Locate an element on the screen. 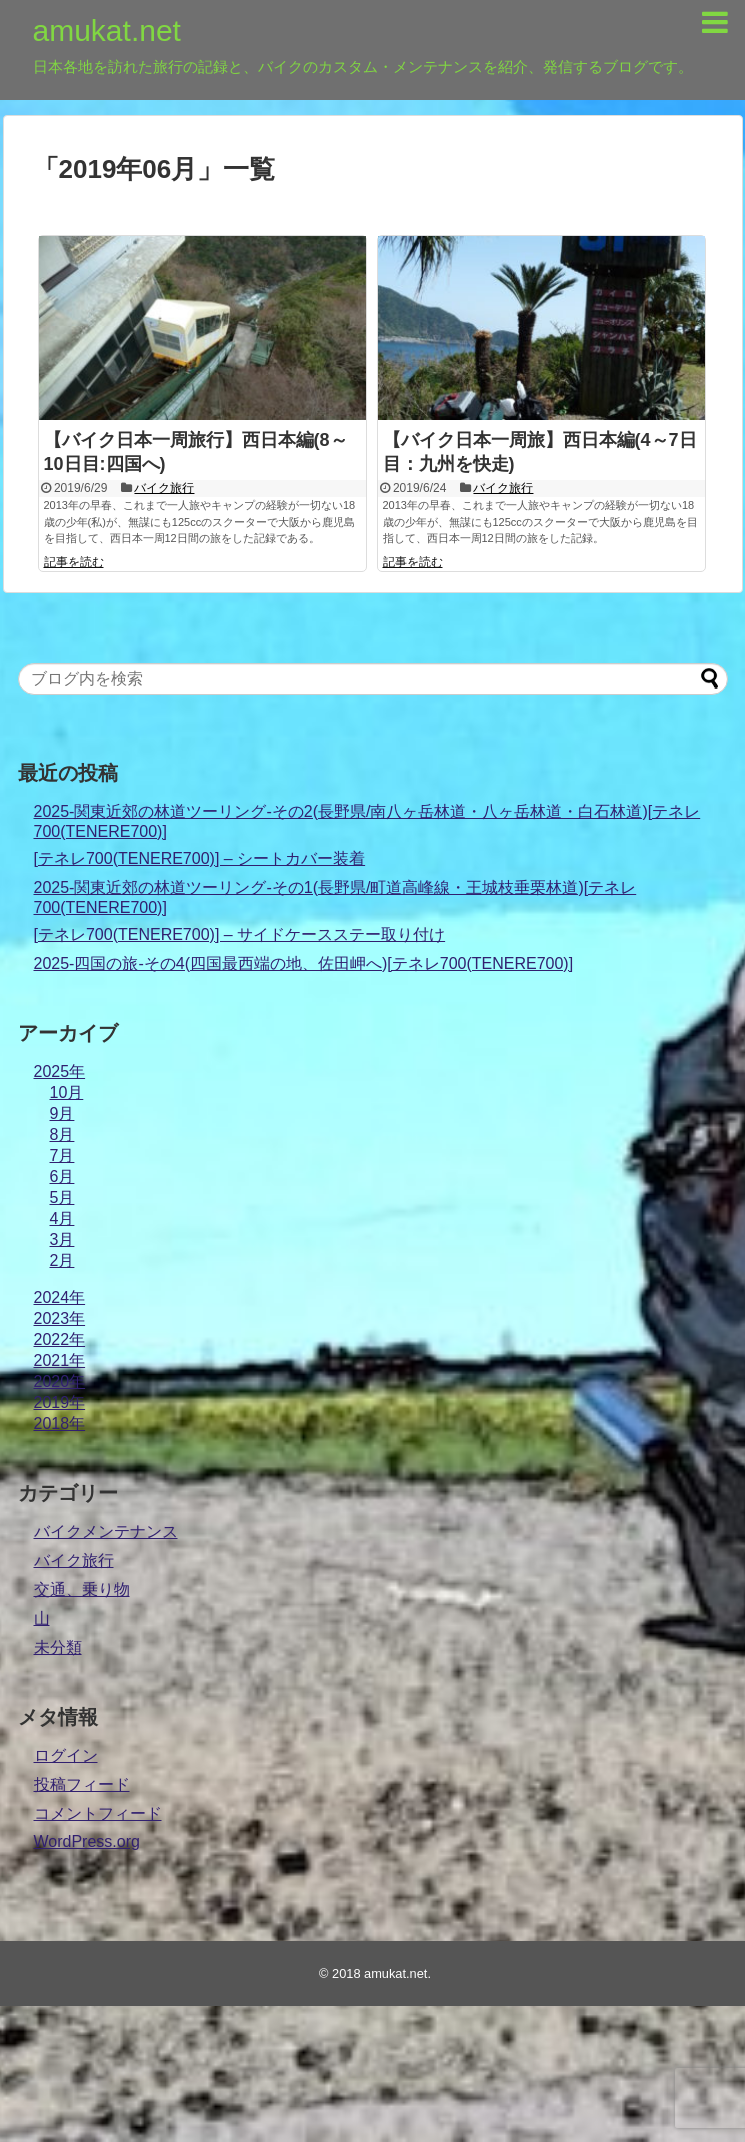  2025年 is located at coordinates (60, 1071).